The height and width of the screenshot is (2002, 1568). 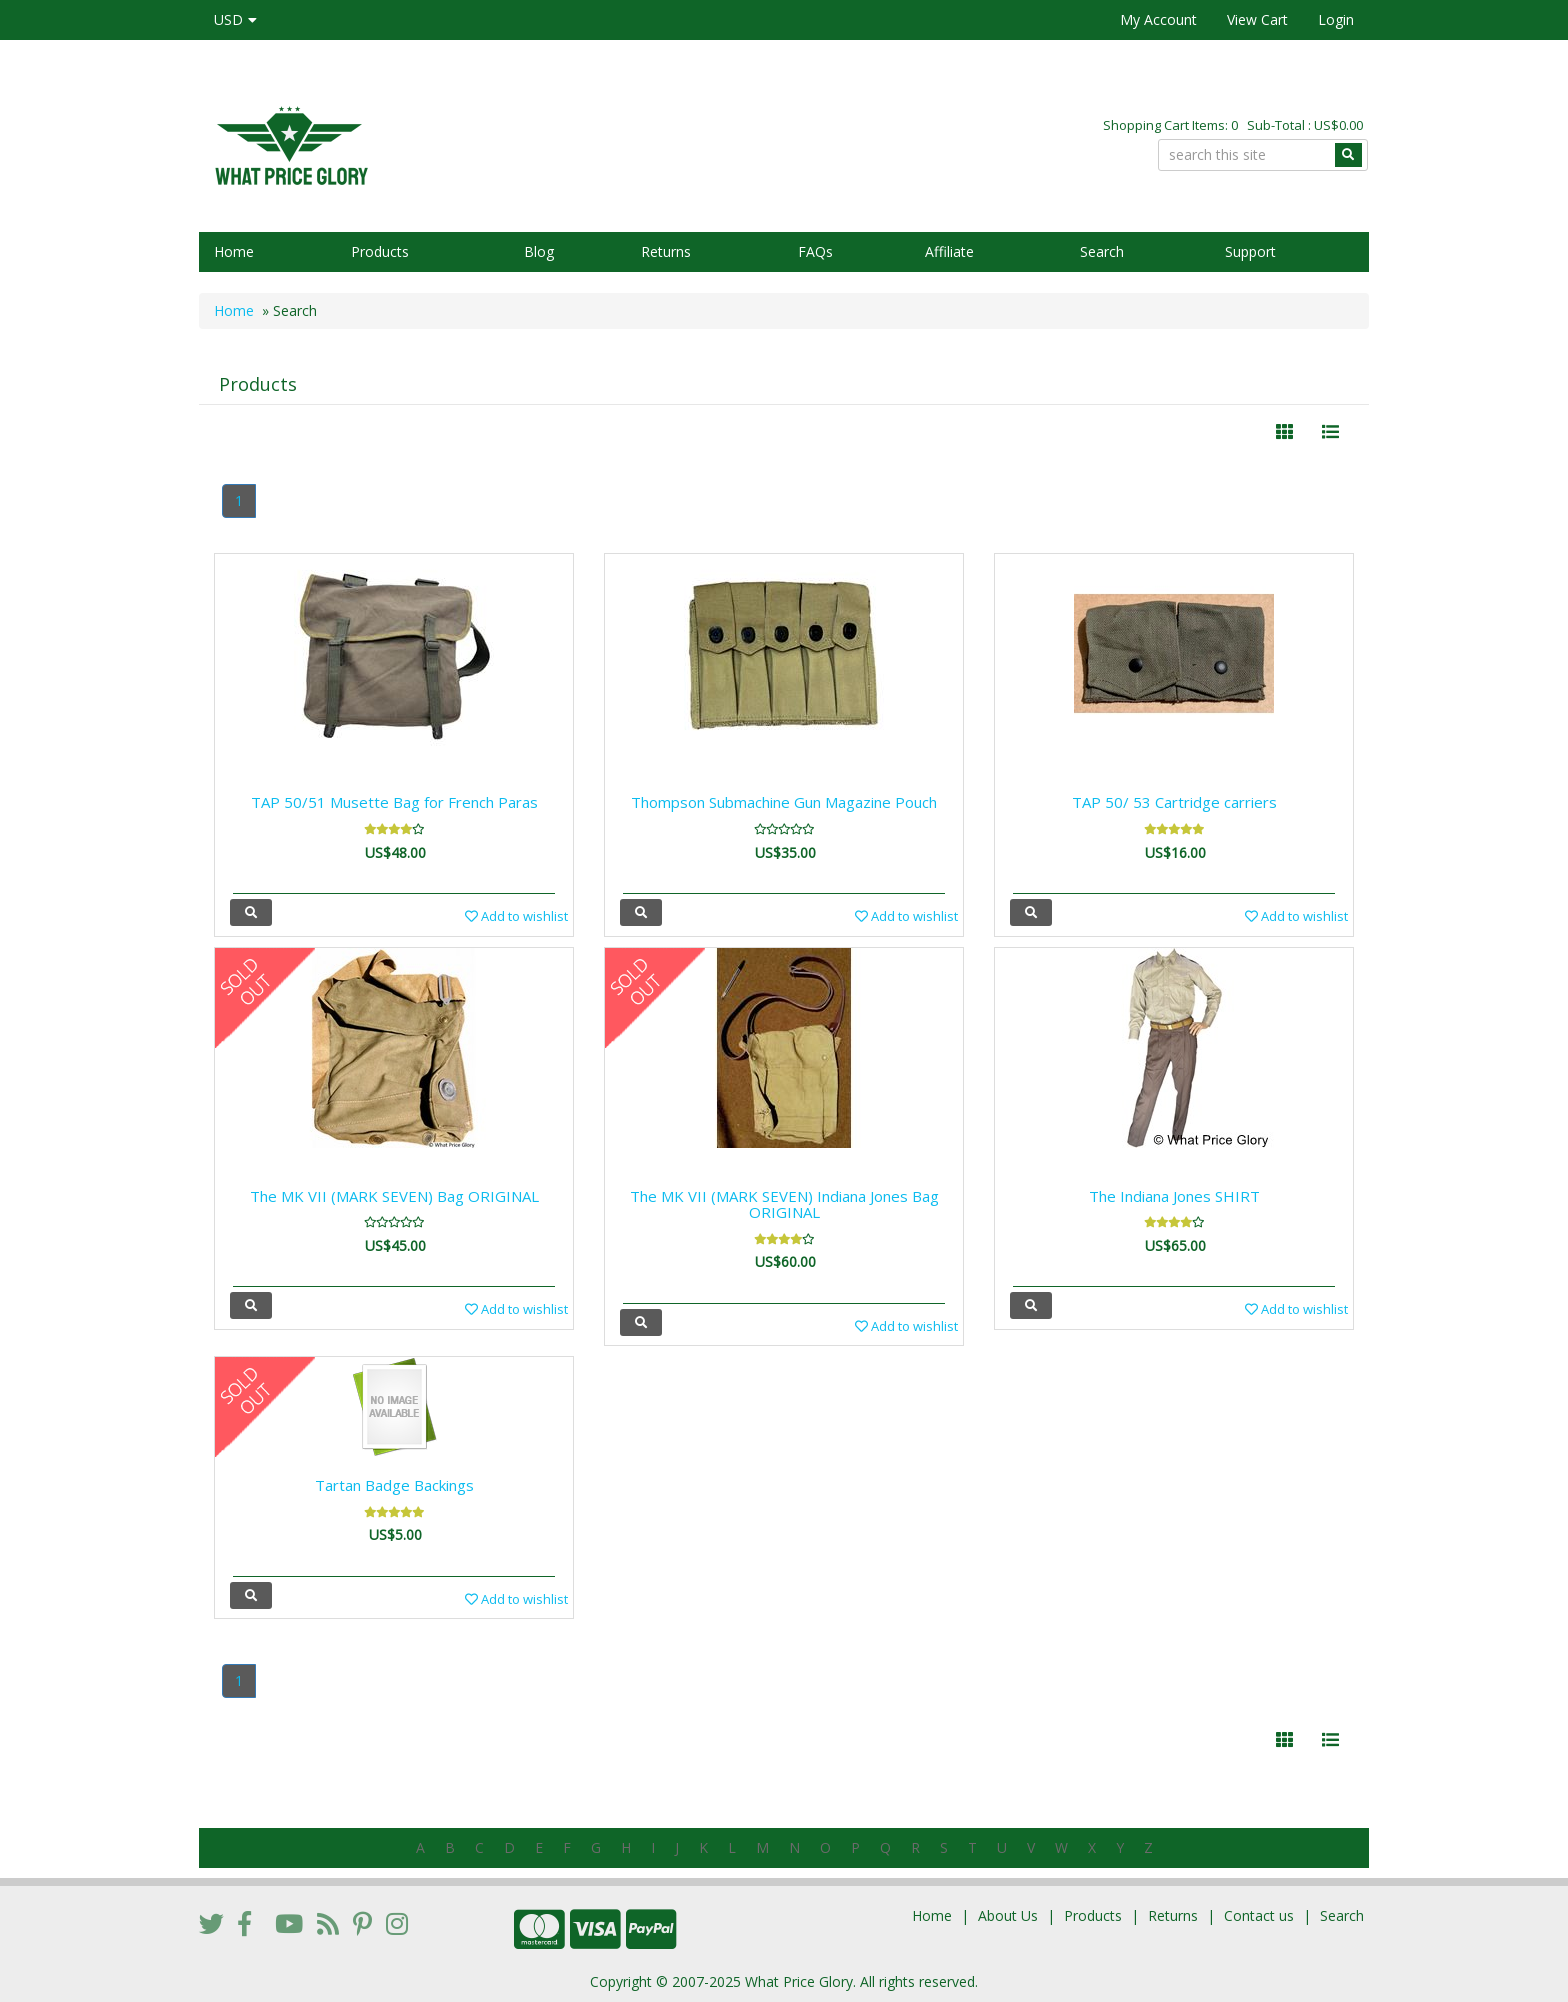 I want to click on Add to wishlist, so click(x=516, y=916).